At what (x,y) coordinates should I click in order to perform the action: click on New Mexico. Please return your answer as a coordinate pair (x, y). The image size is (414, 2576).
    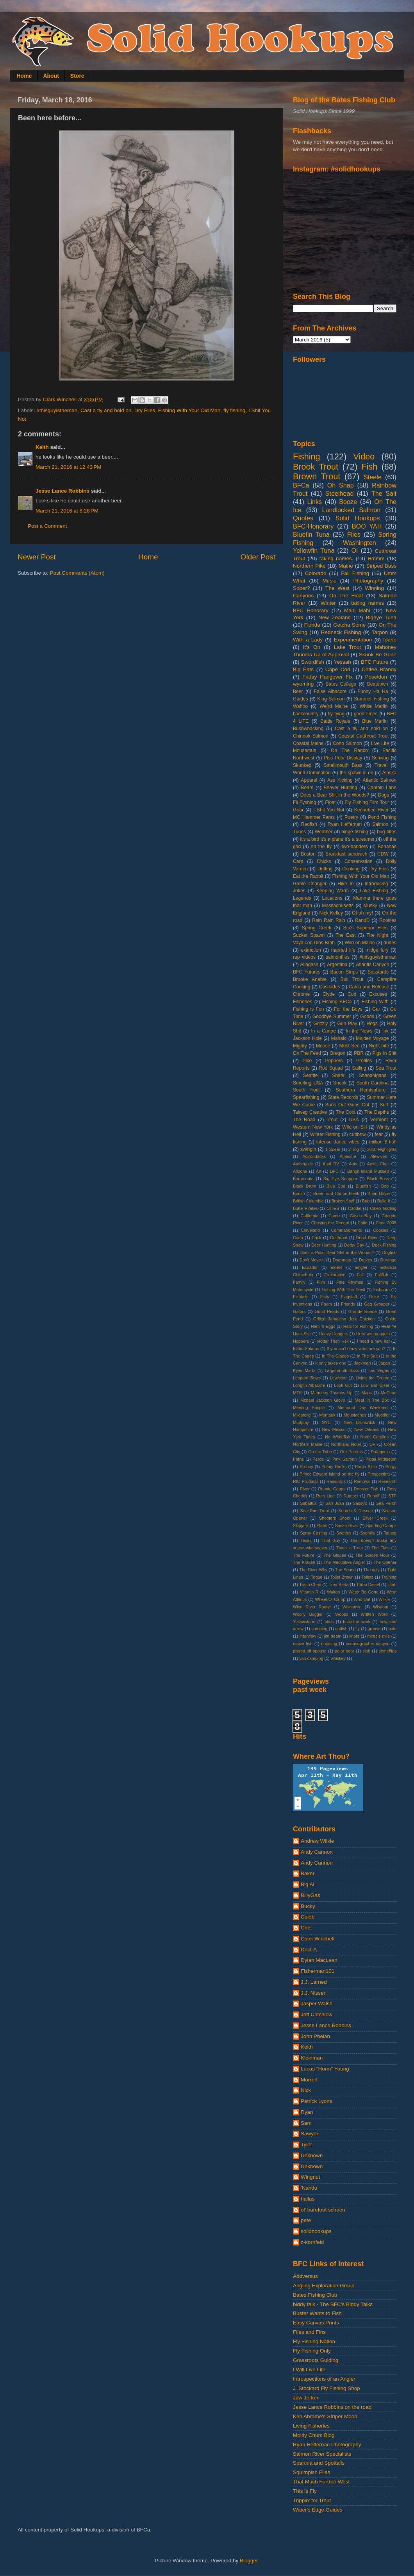
    Looking at the image, I should click on (334, 1429).